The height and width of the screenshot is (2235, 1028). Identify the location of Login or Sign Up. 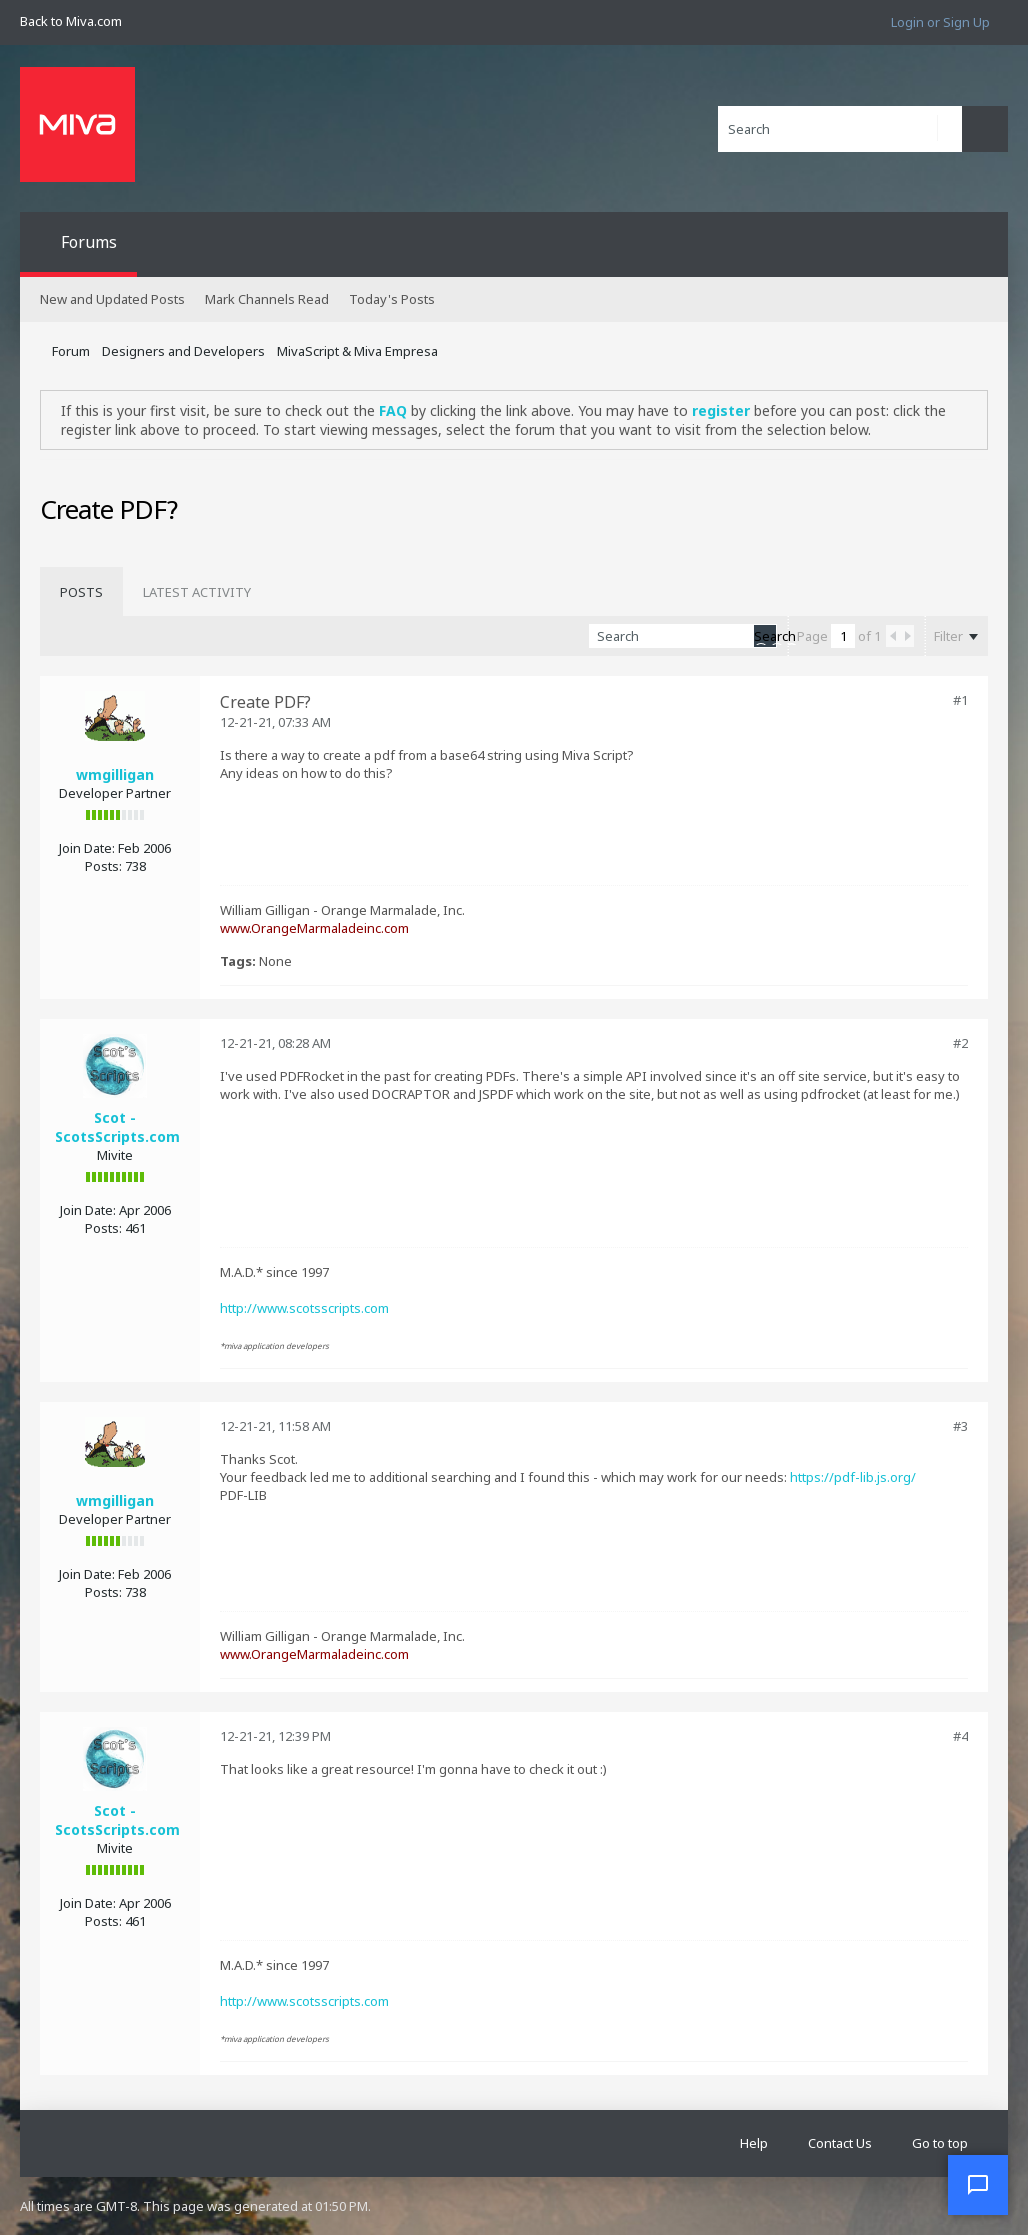
(940, 22).